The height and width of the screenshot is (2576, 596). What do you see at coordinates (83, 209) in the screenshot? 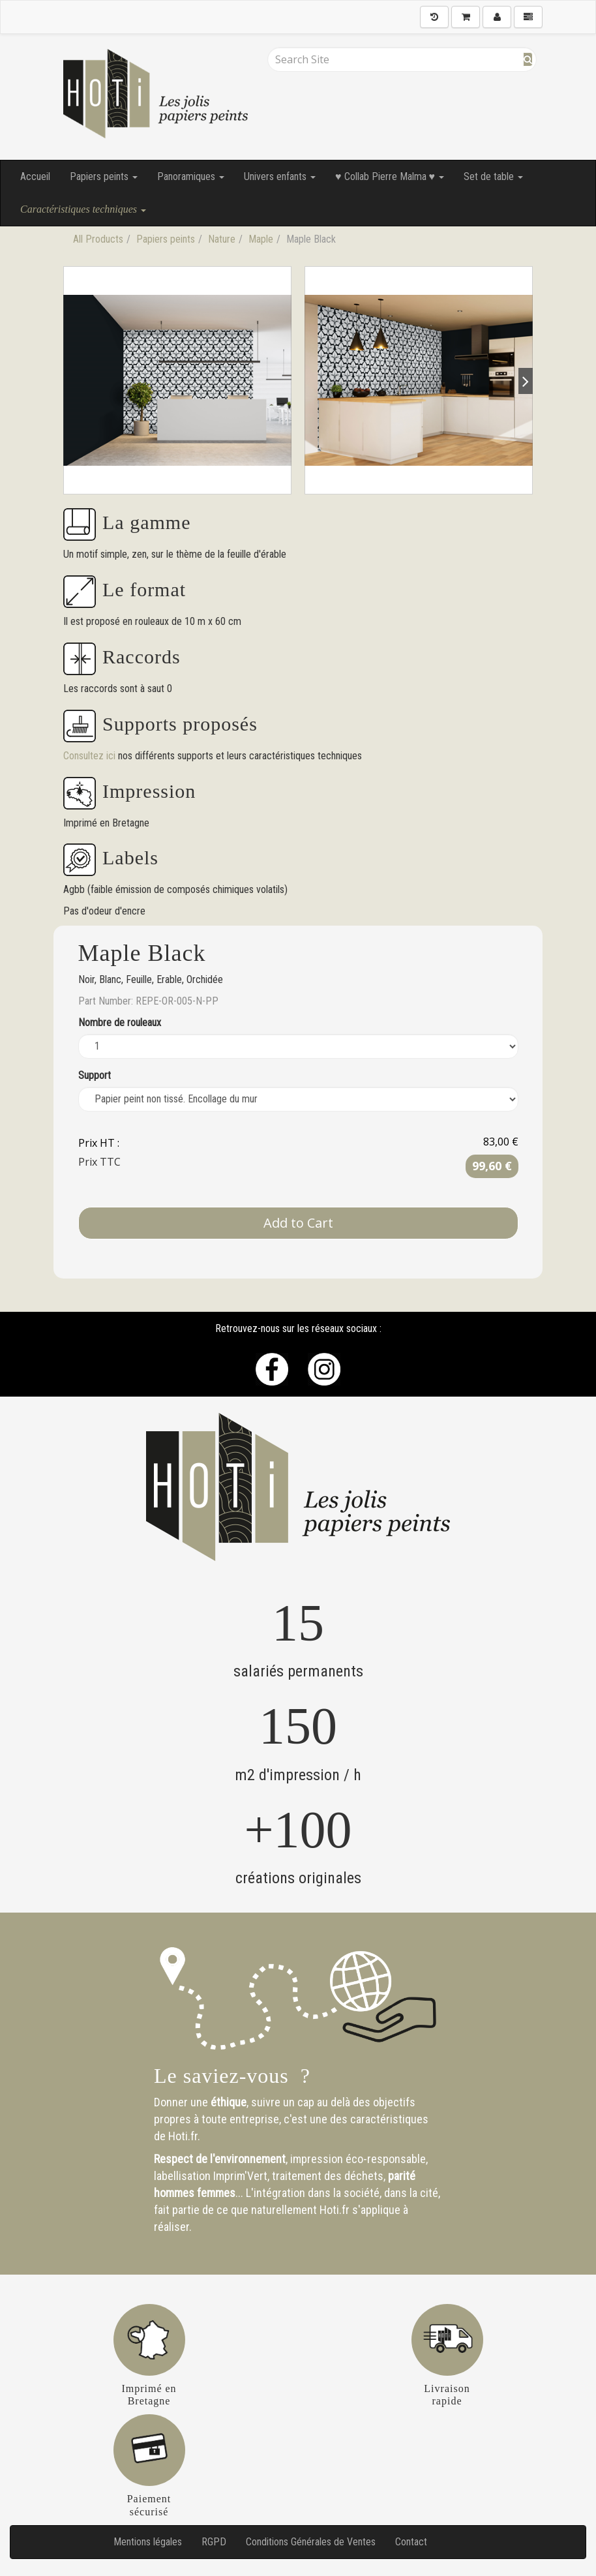
I see `Caractéristiques techniques` at bounding box center [83, 209].